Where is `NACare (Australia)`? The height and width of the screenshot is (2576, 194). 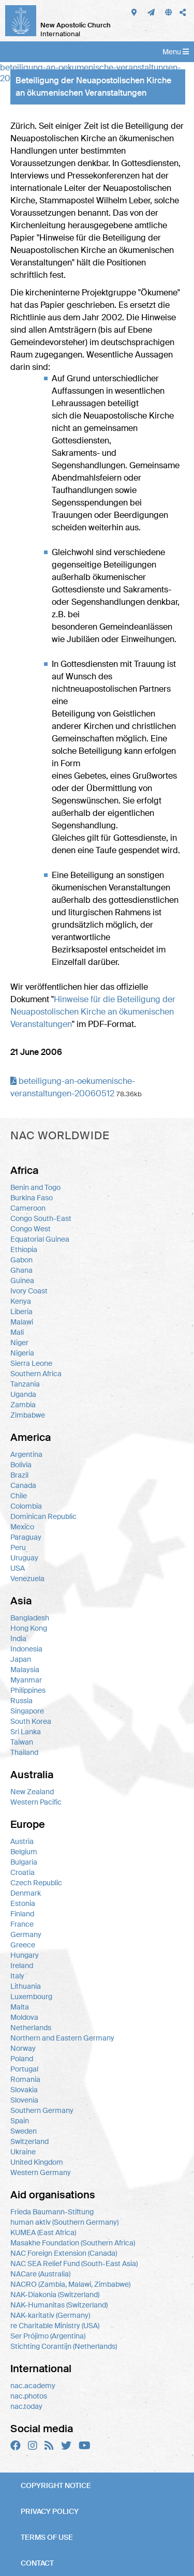 NACare (Australia) is located at coordinates (40, 2274).